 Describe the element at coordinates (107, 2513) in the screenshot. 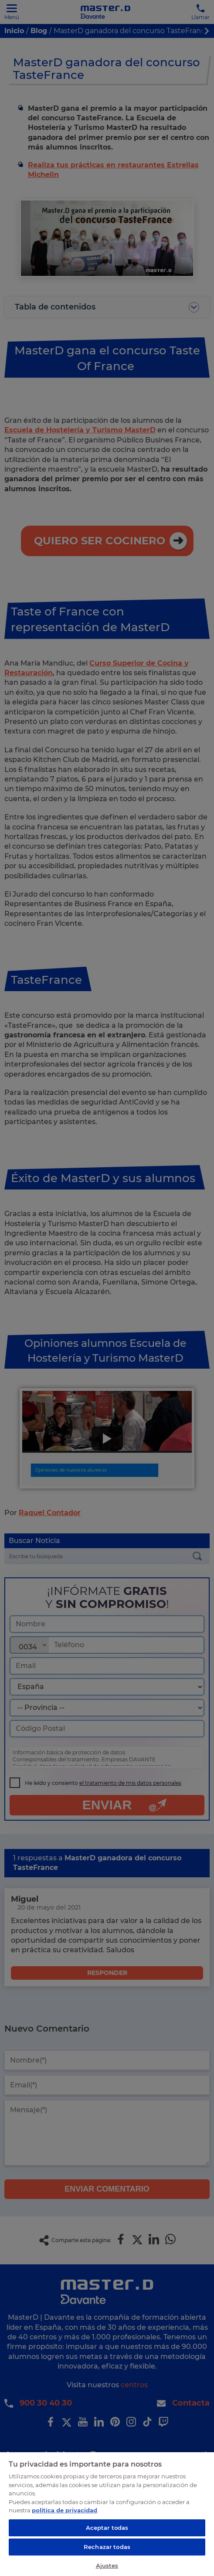

I see `[region]` at that location.